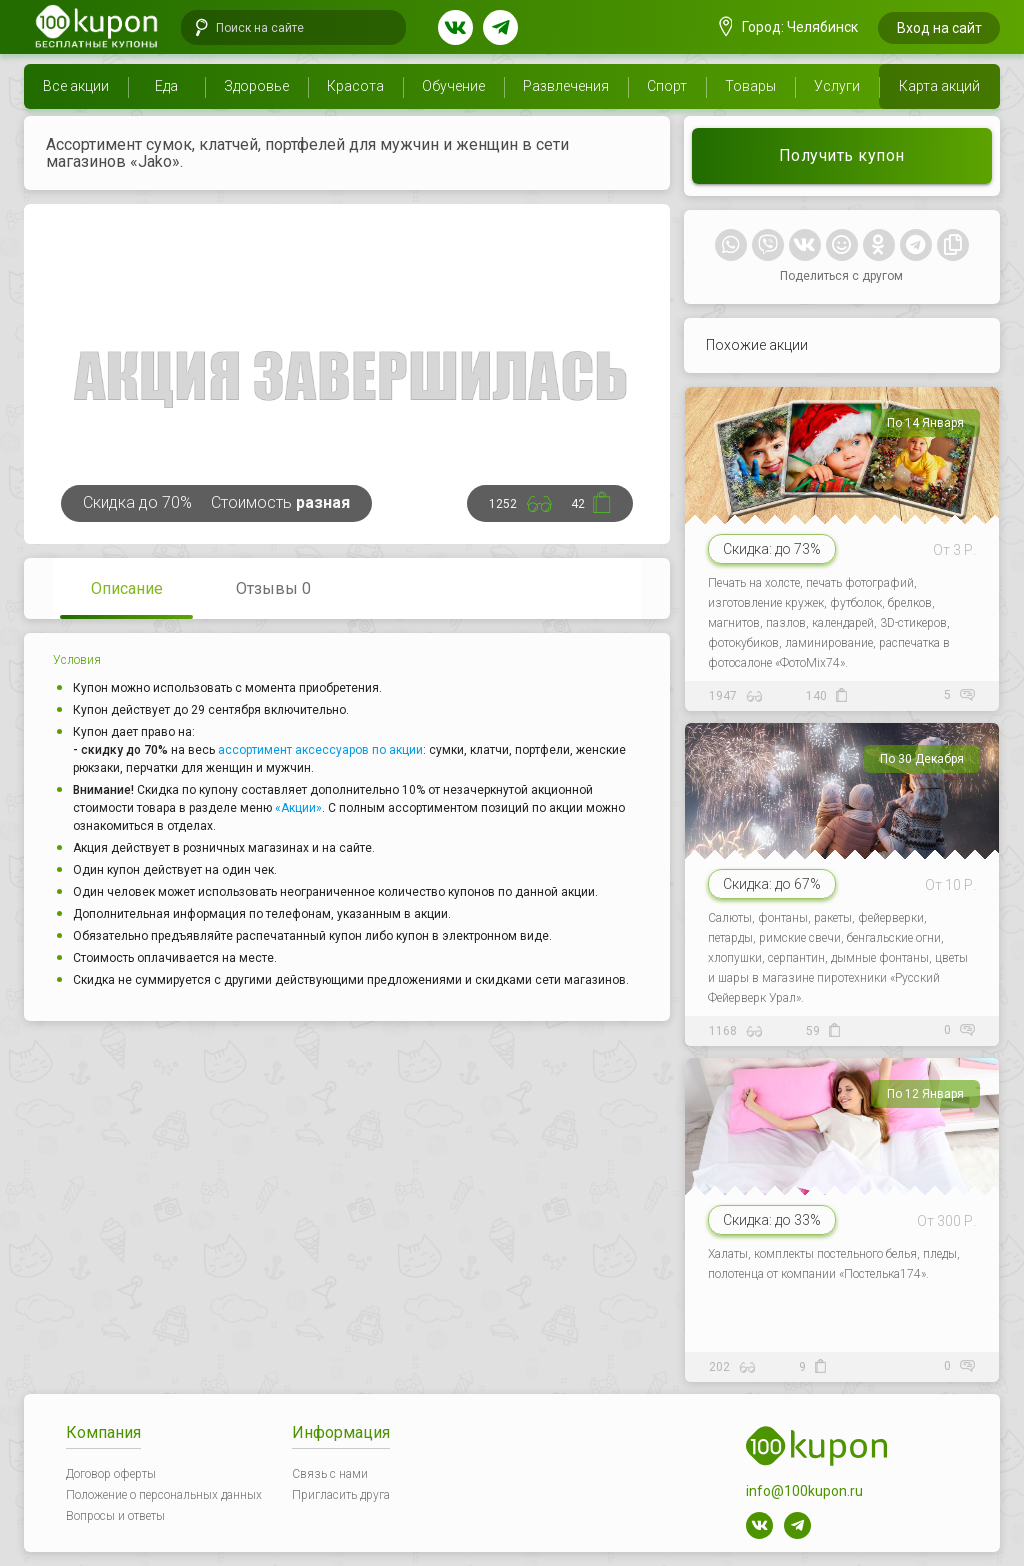 The image size is (1024, 1566). What do you see at coordinates (256, 86) in the screenshot?
I see `Здоровье` at bounding box center [256, 86].